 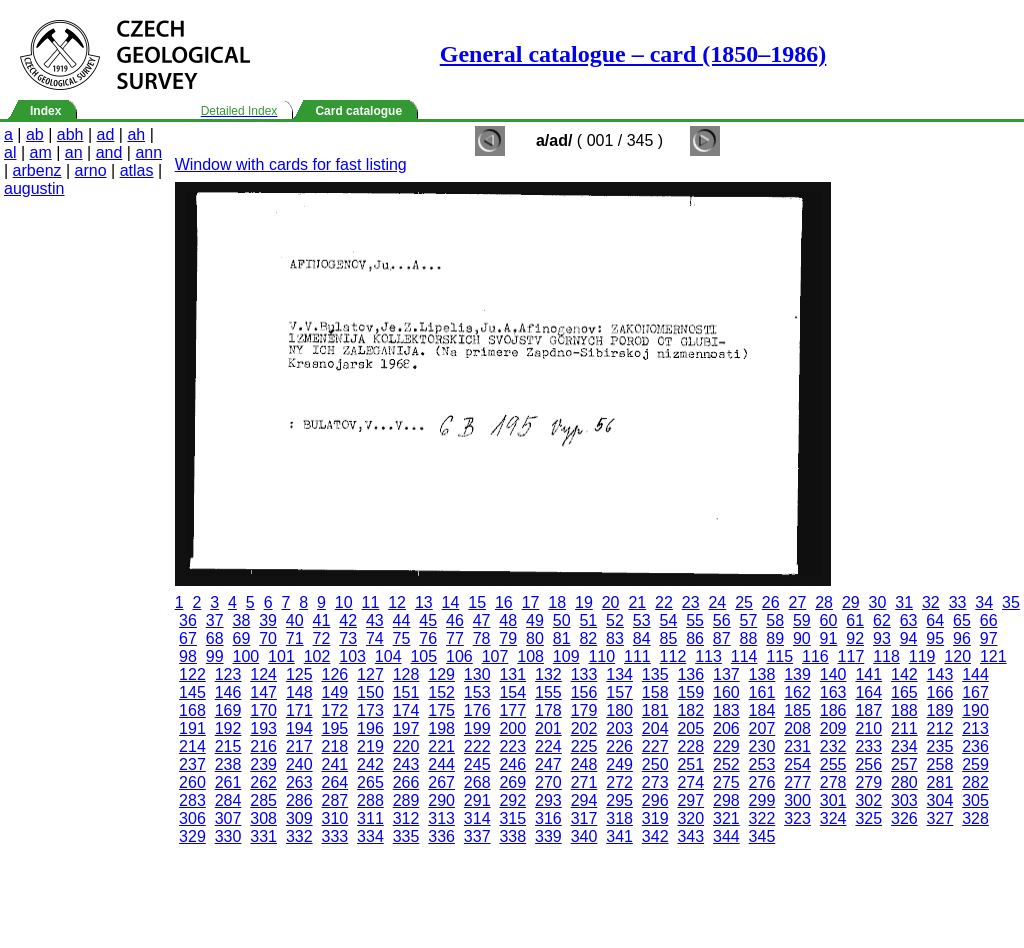 What do you see at coordinates (406, 800) in the screenshot?
I see `289` at bounding box center [406, 800].